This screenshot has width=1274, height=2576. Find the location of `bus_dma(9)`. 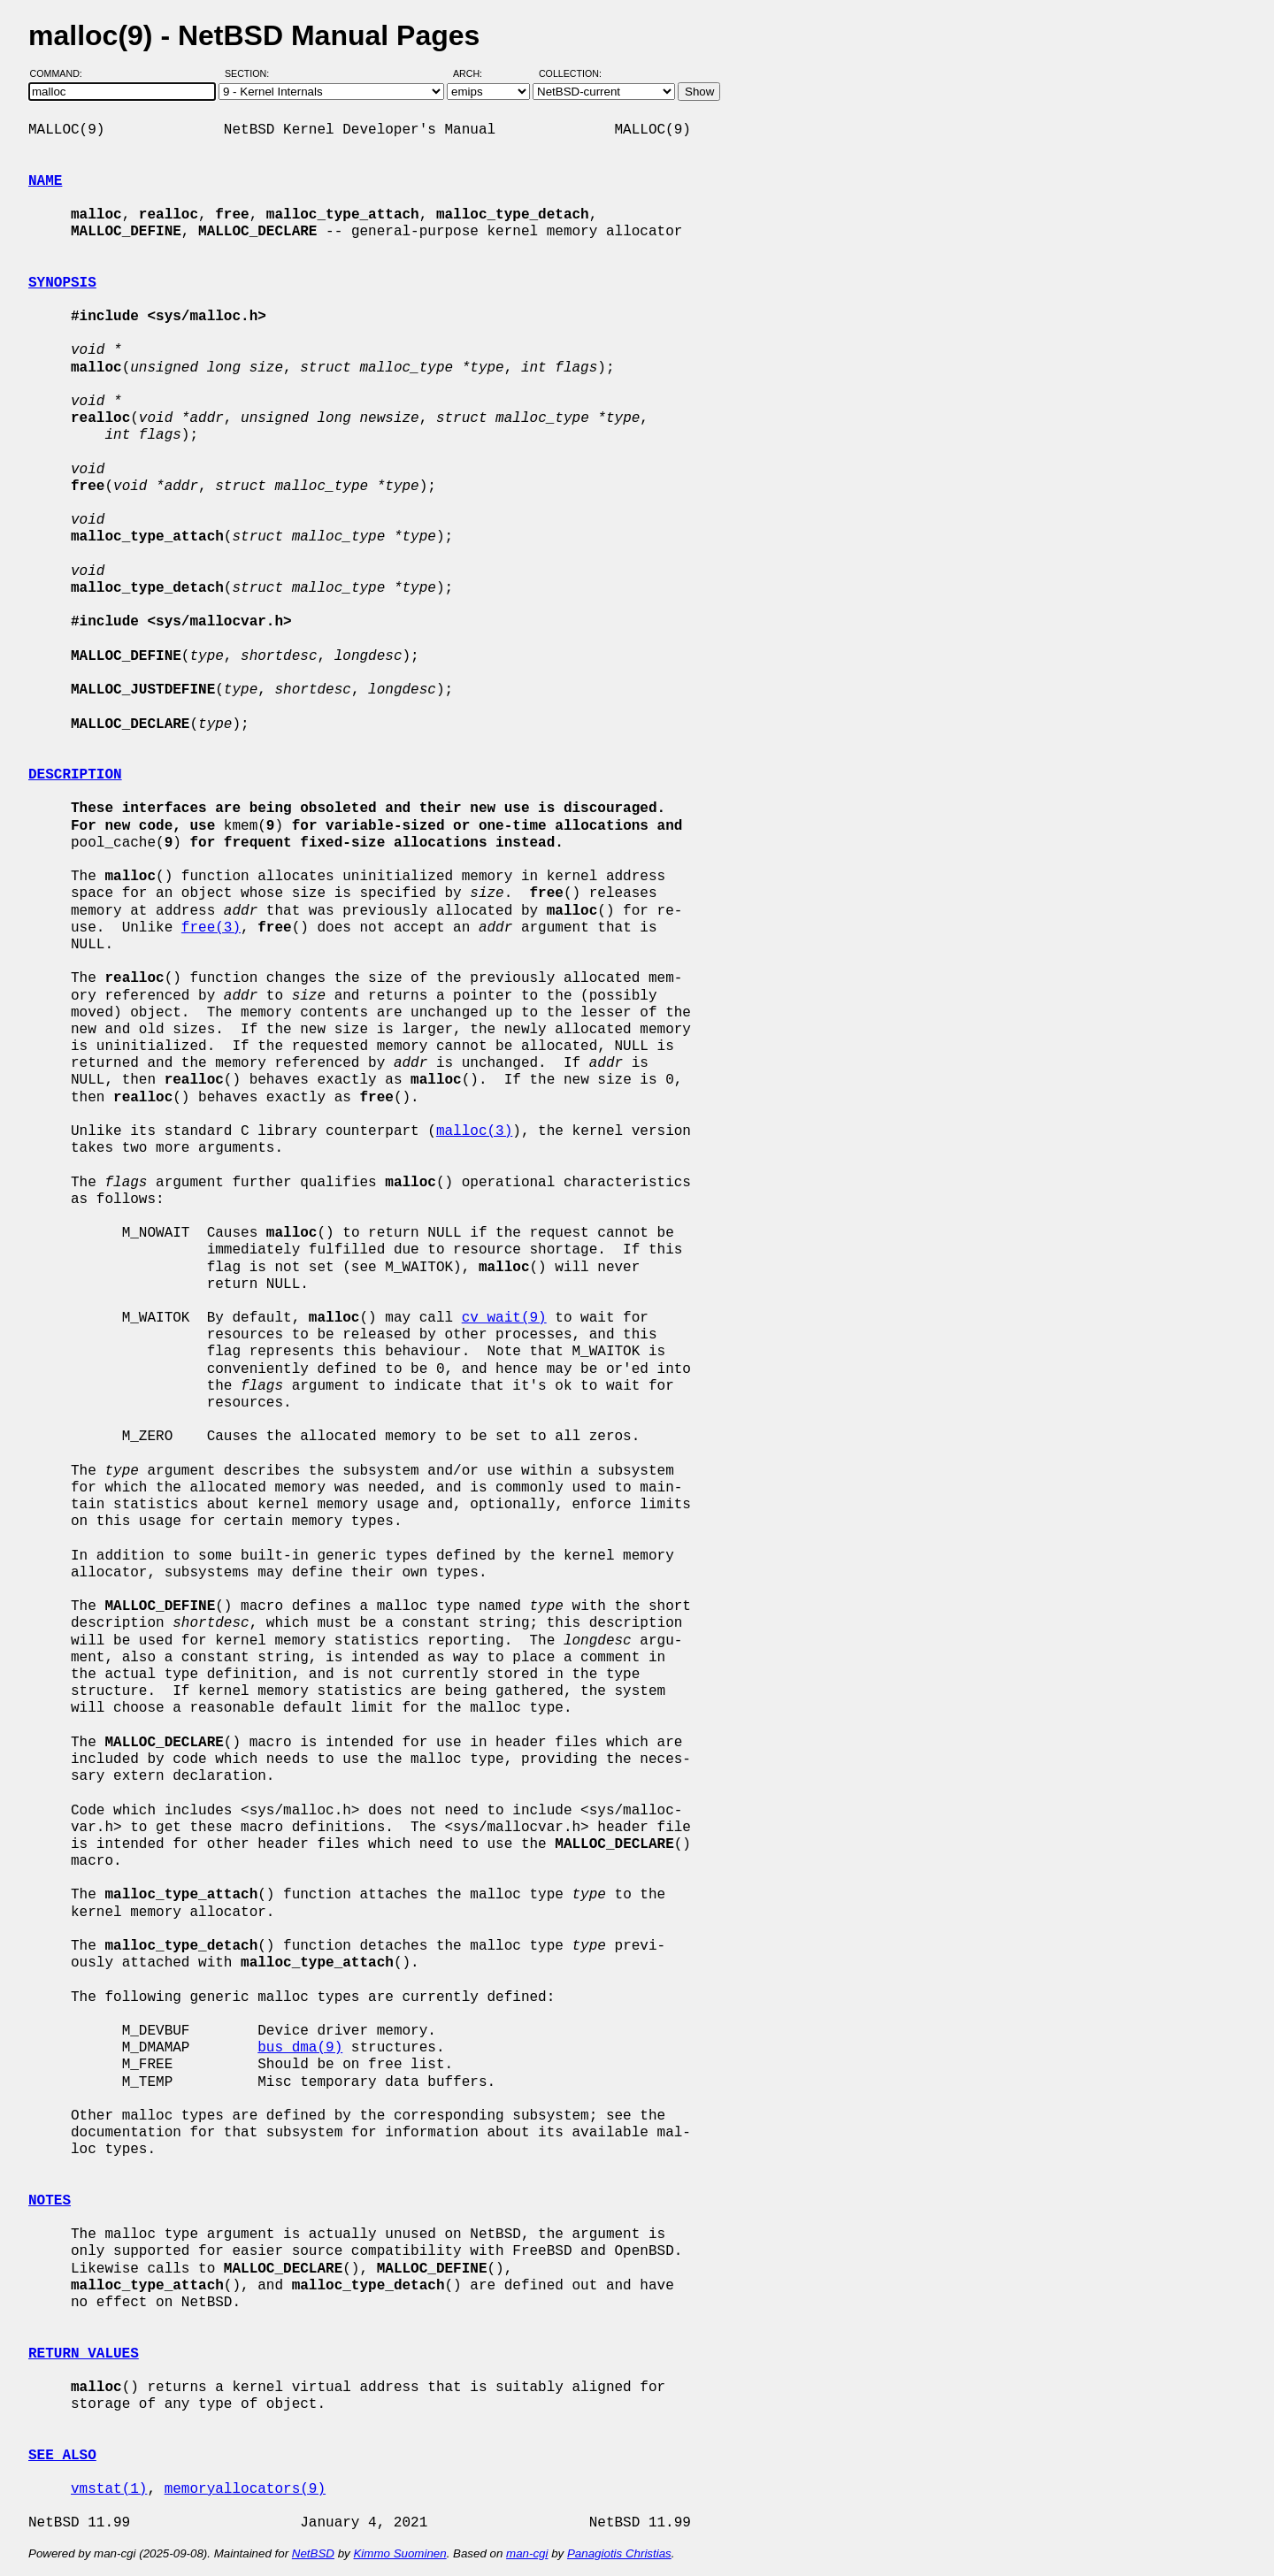

bus_dma(9) is located at coordinates (299, 2048).